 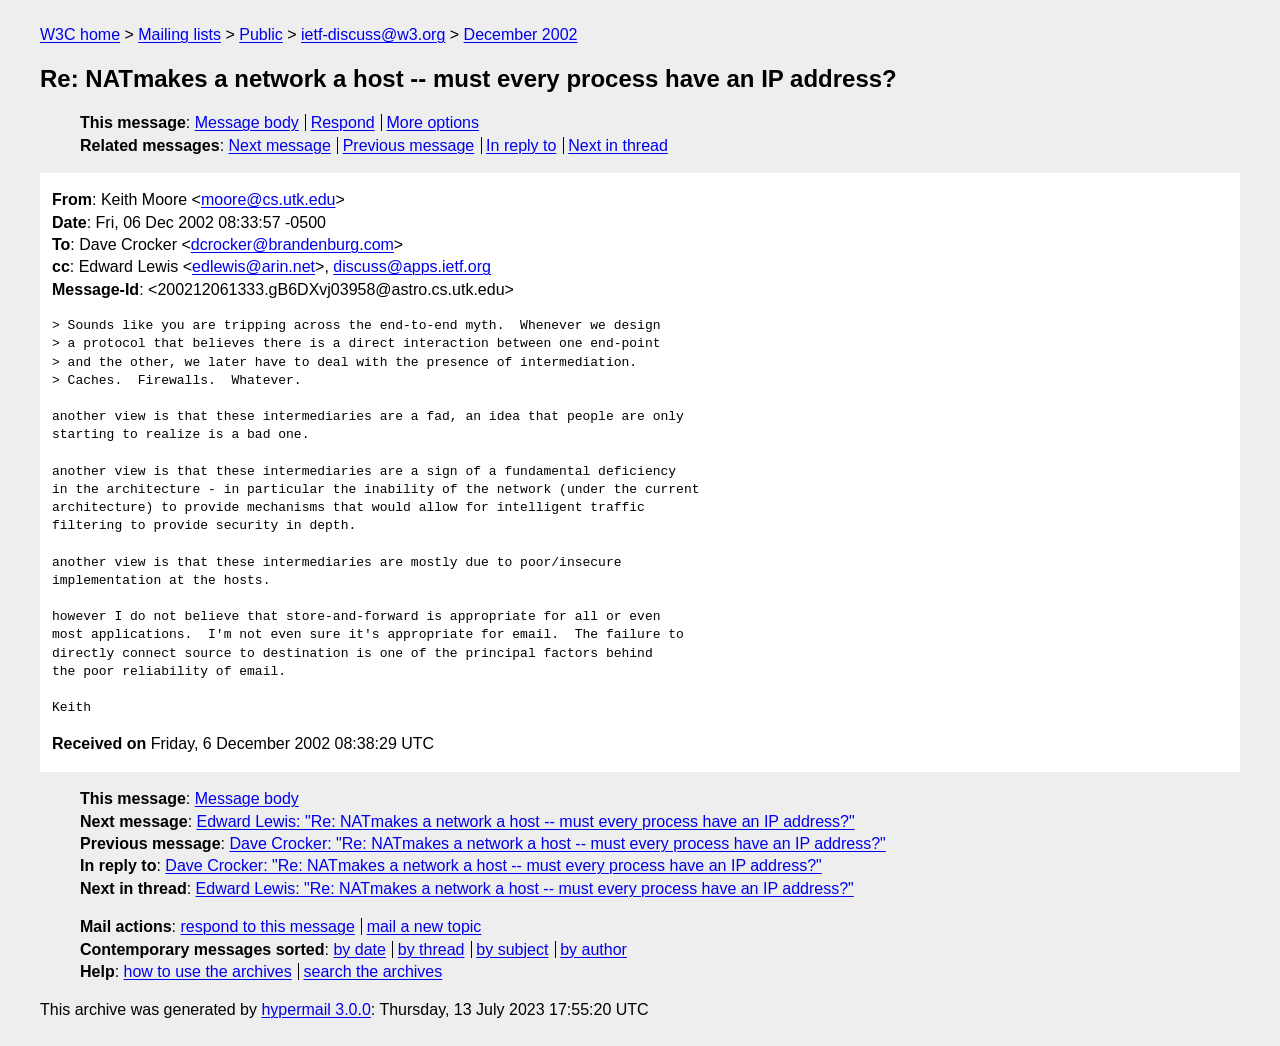 I want to click on W3C home, so click(x=80, y=34).